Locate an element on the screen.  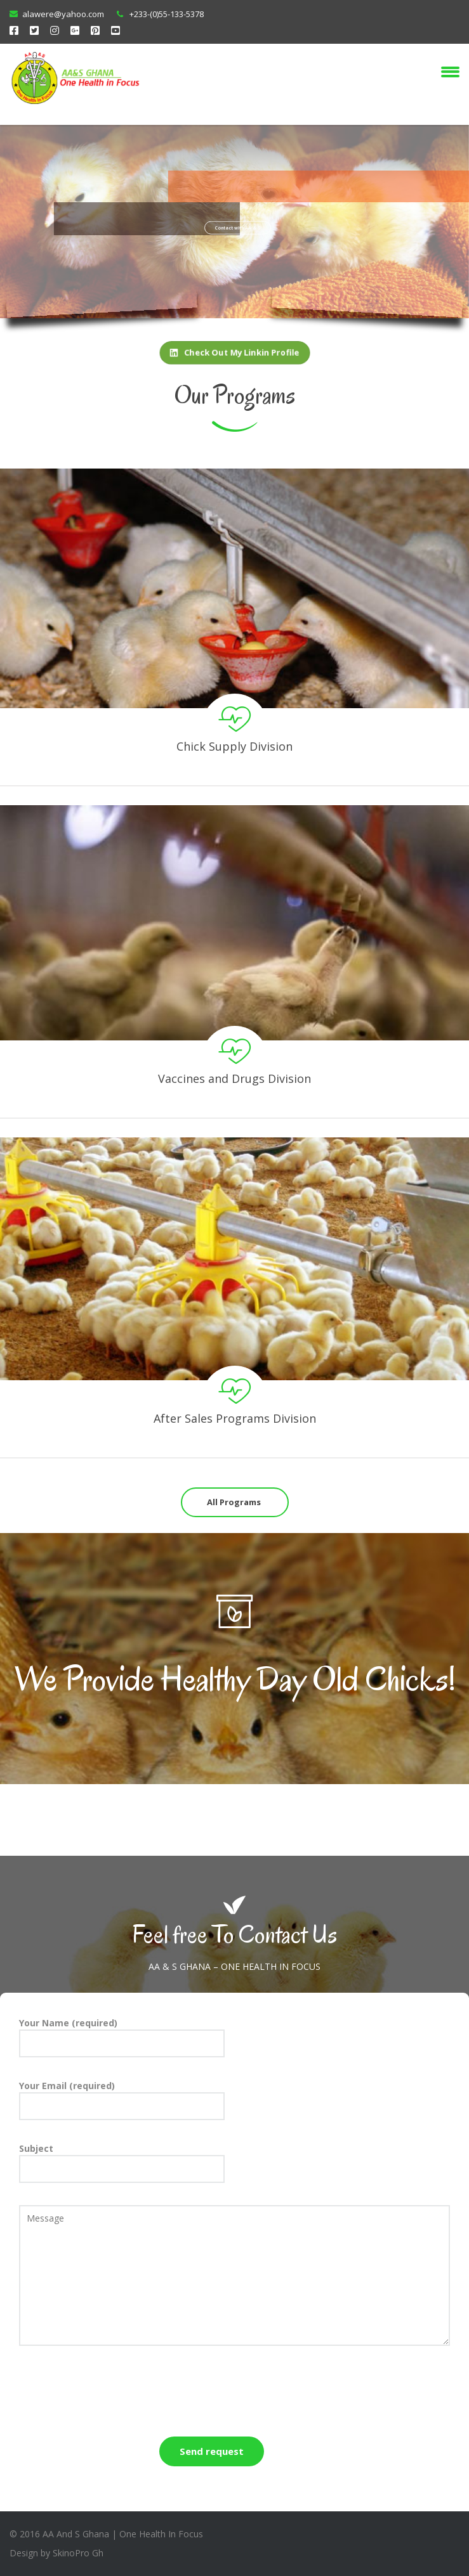
All Programs is located at coordinates (234, 1502).